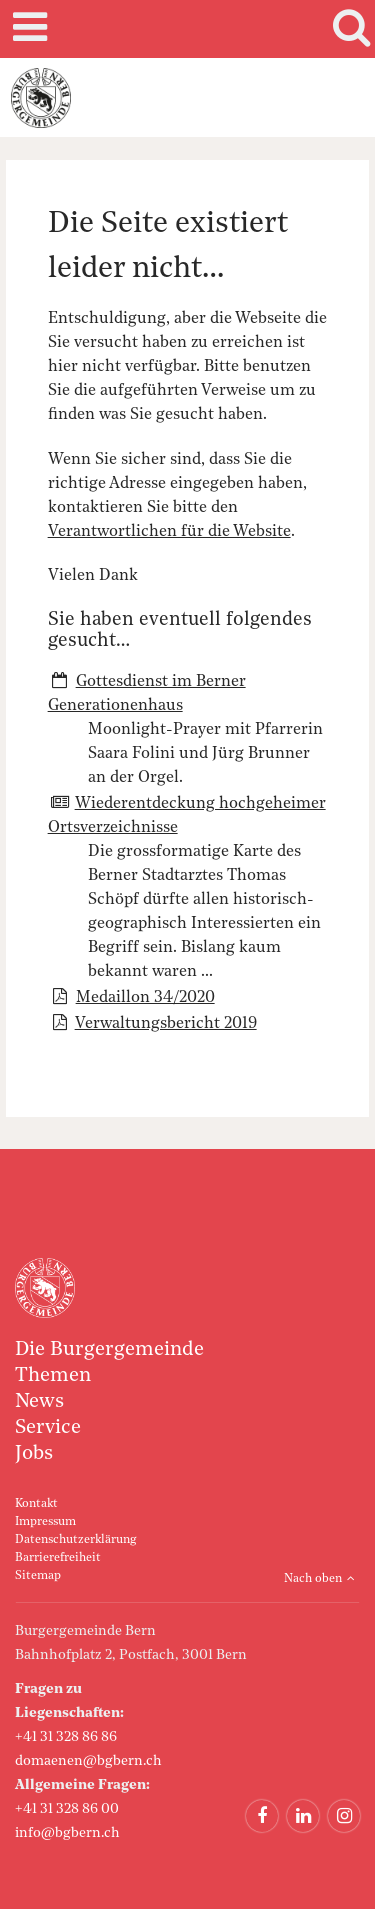 This screenshot has height=1909, width=375. I want to click on Sitemap, so click(38, 1576).